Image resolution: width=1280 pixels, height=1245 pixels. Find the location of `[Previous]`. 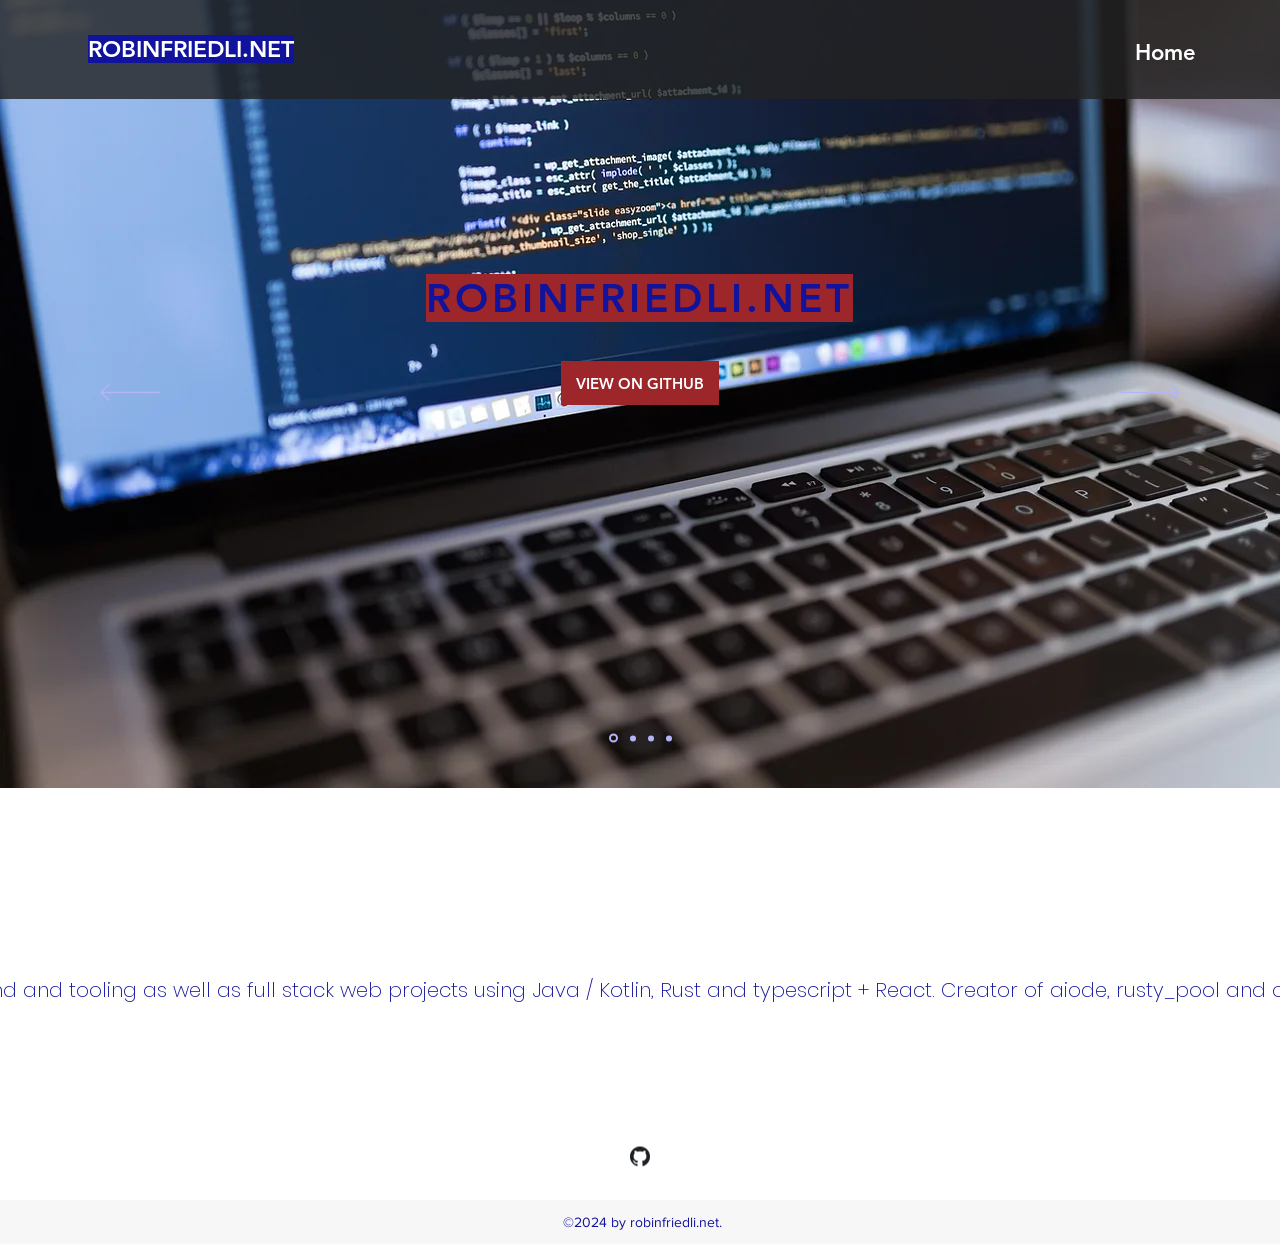

[Previous] is located at coordinates (130, 394).